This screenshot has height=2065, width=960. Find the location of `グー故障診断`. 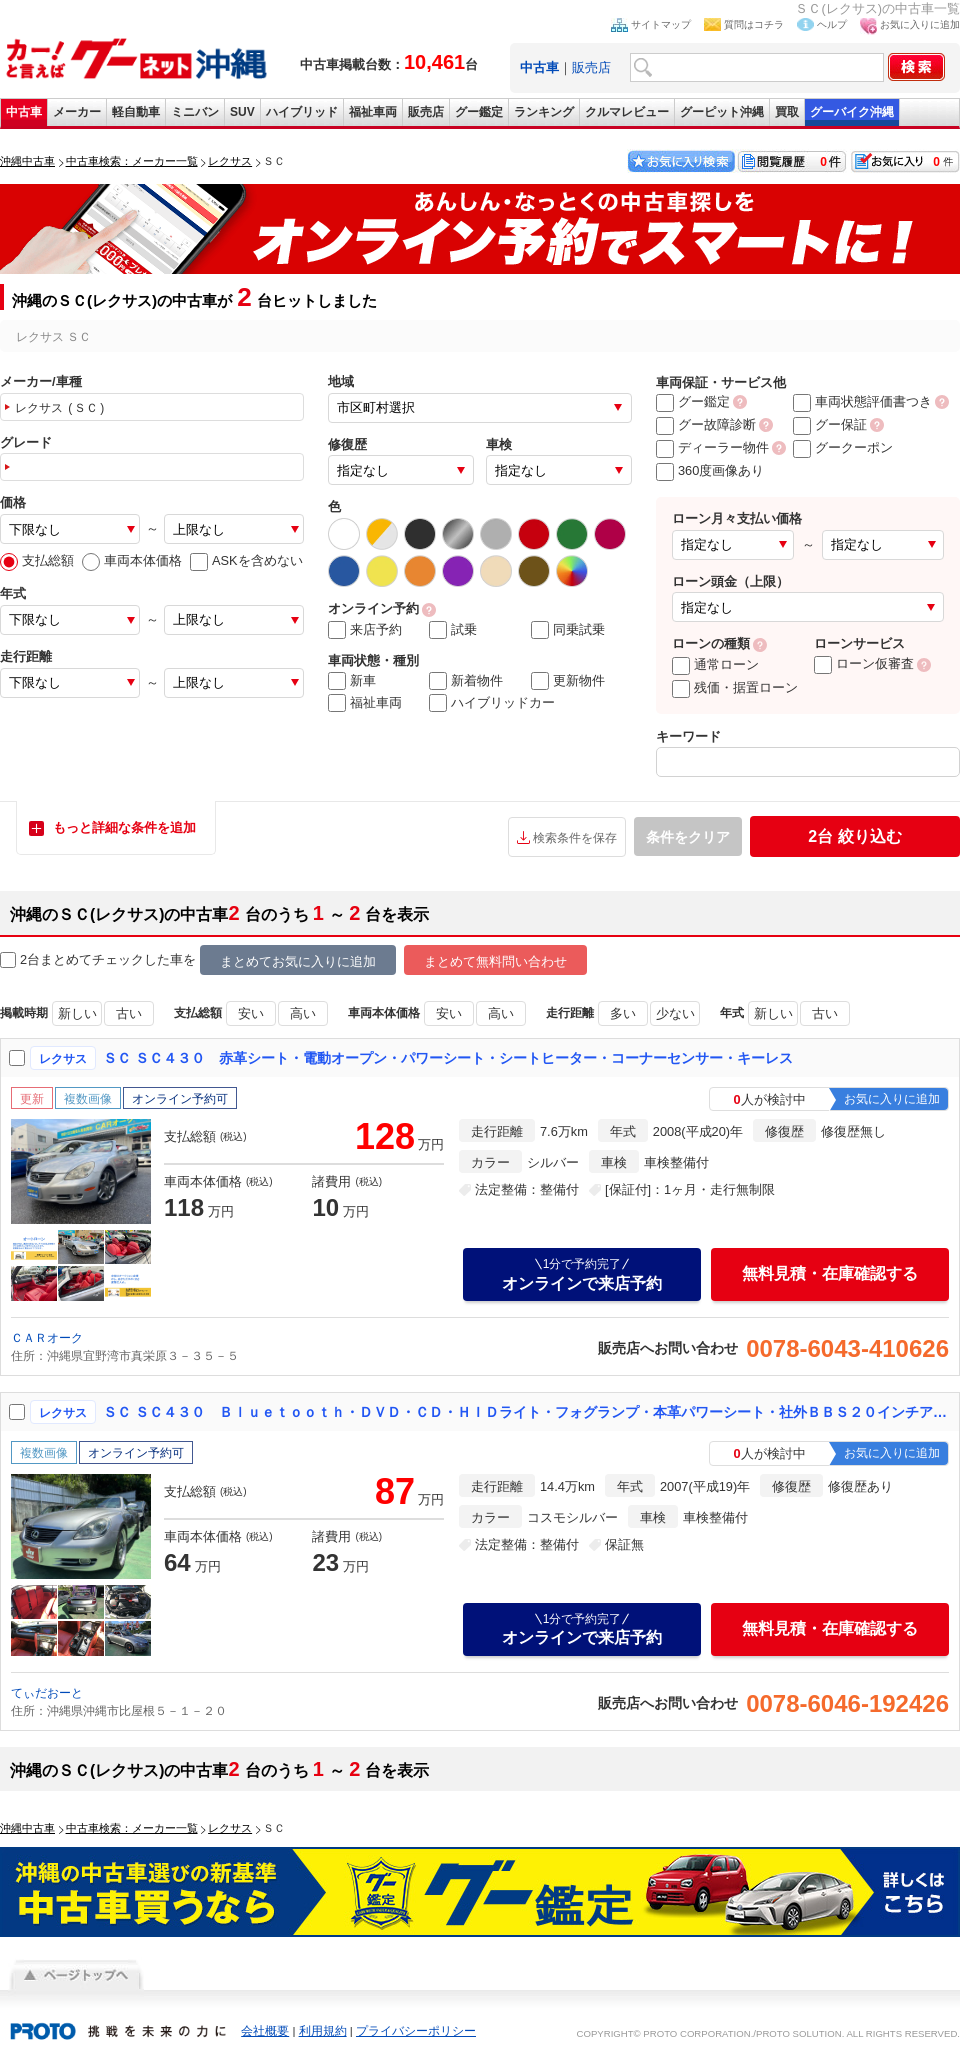

グー故障診断 is located at coordinates (706, 424).